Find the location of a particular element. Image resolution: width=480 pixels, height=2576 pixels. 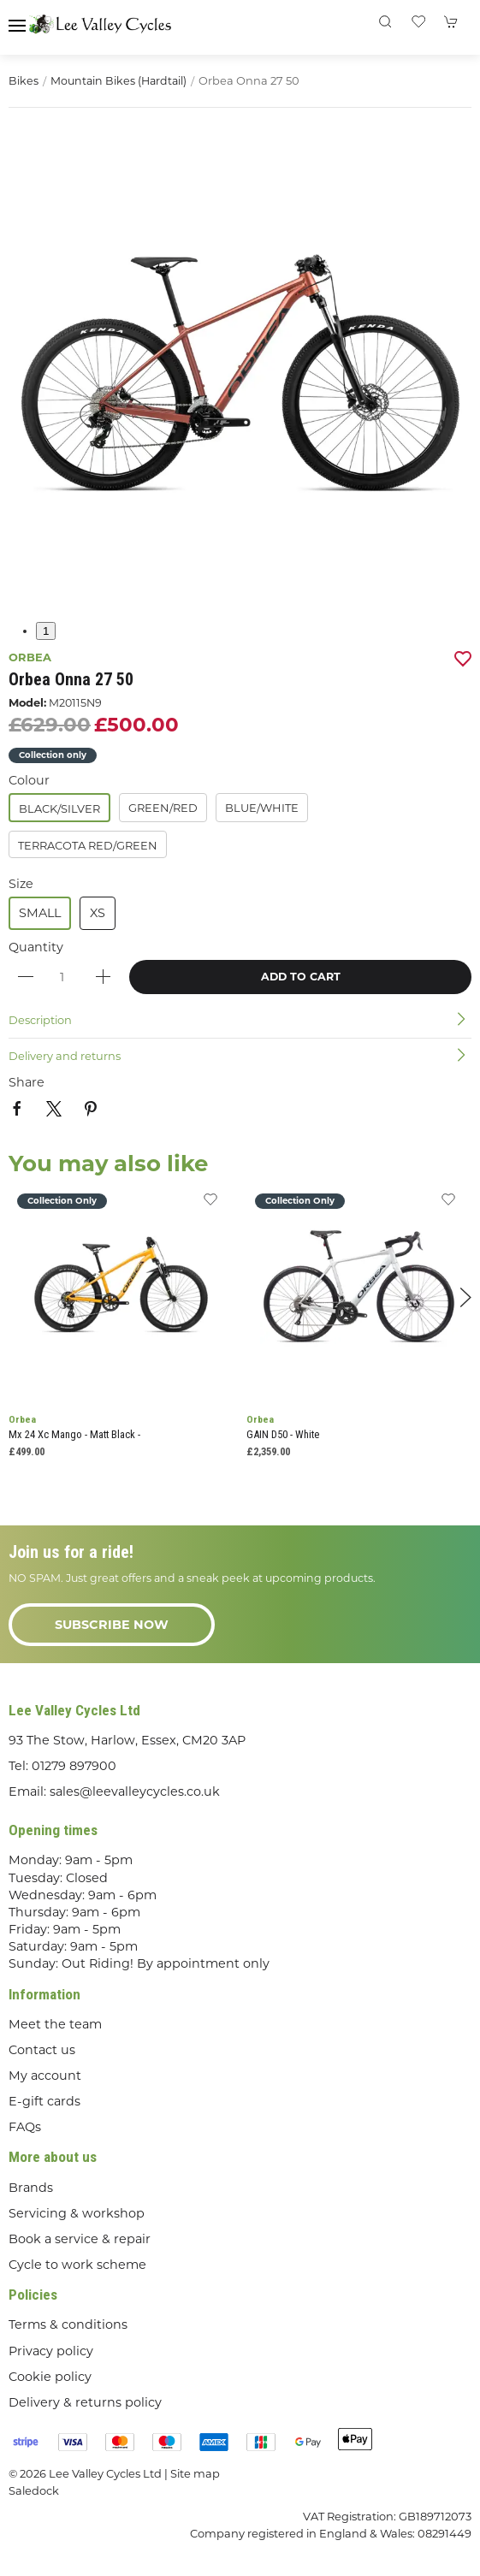

Blue/White is located at coordinates (262, 807).